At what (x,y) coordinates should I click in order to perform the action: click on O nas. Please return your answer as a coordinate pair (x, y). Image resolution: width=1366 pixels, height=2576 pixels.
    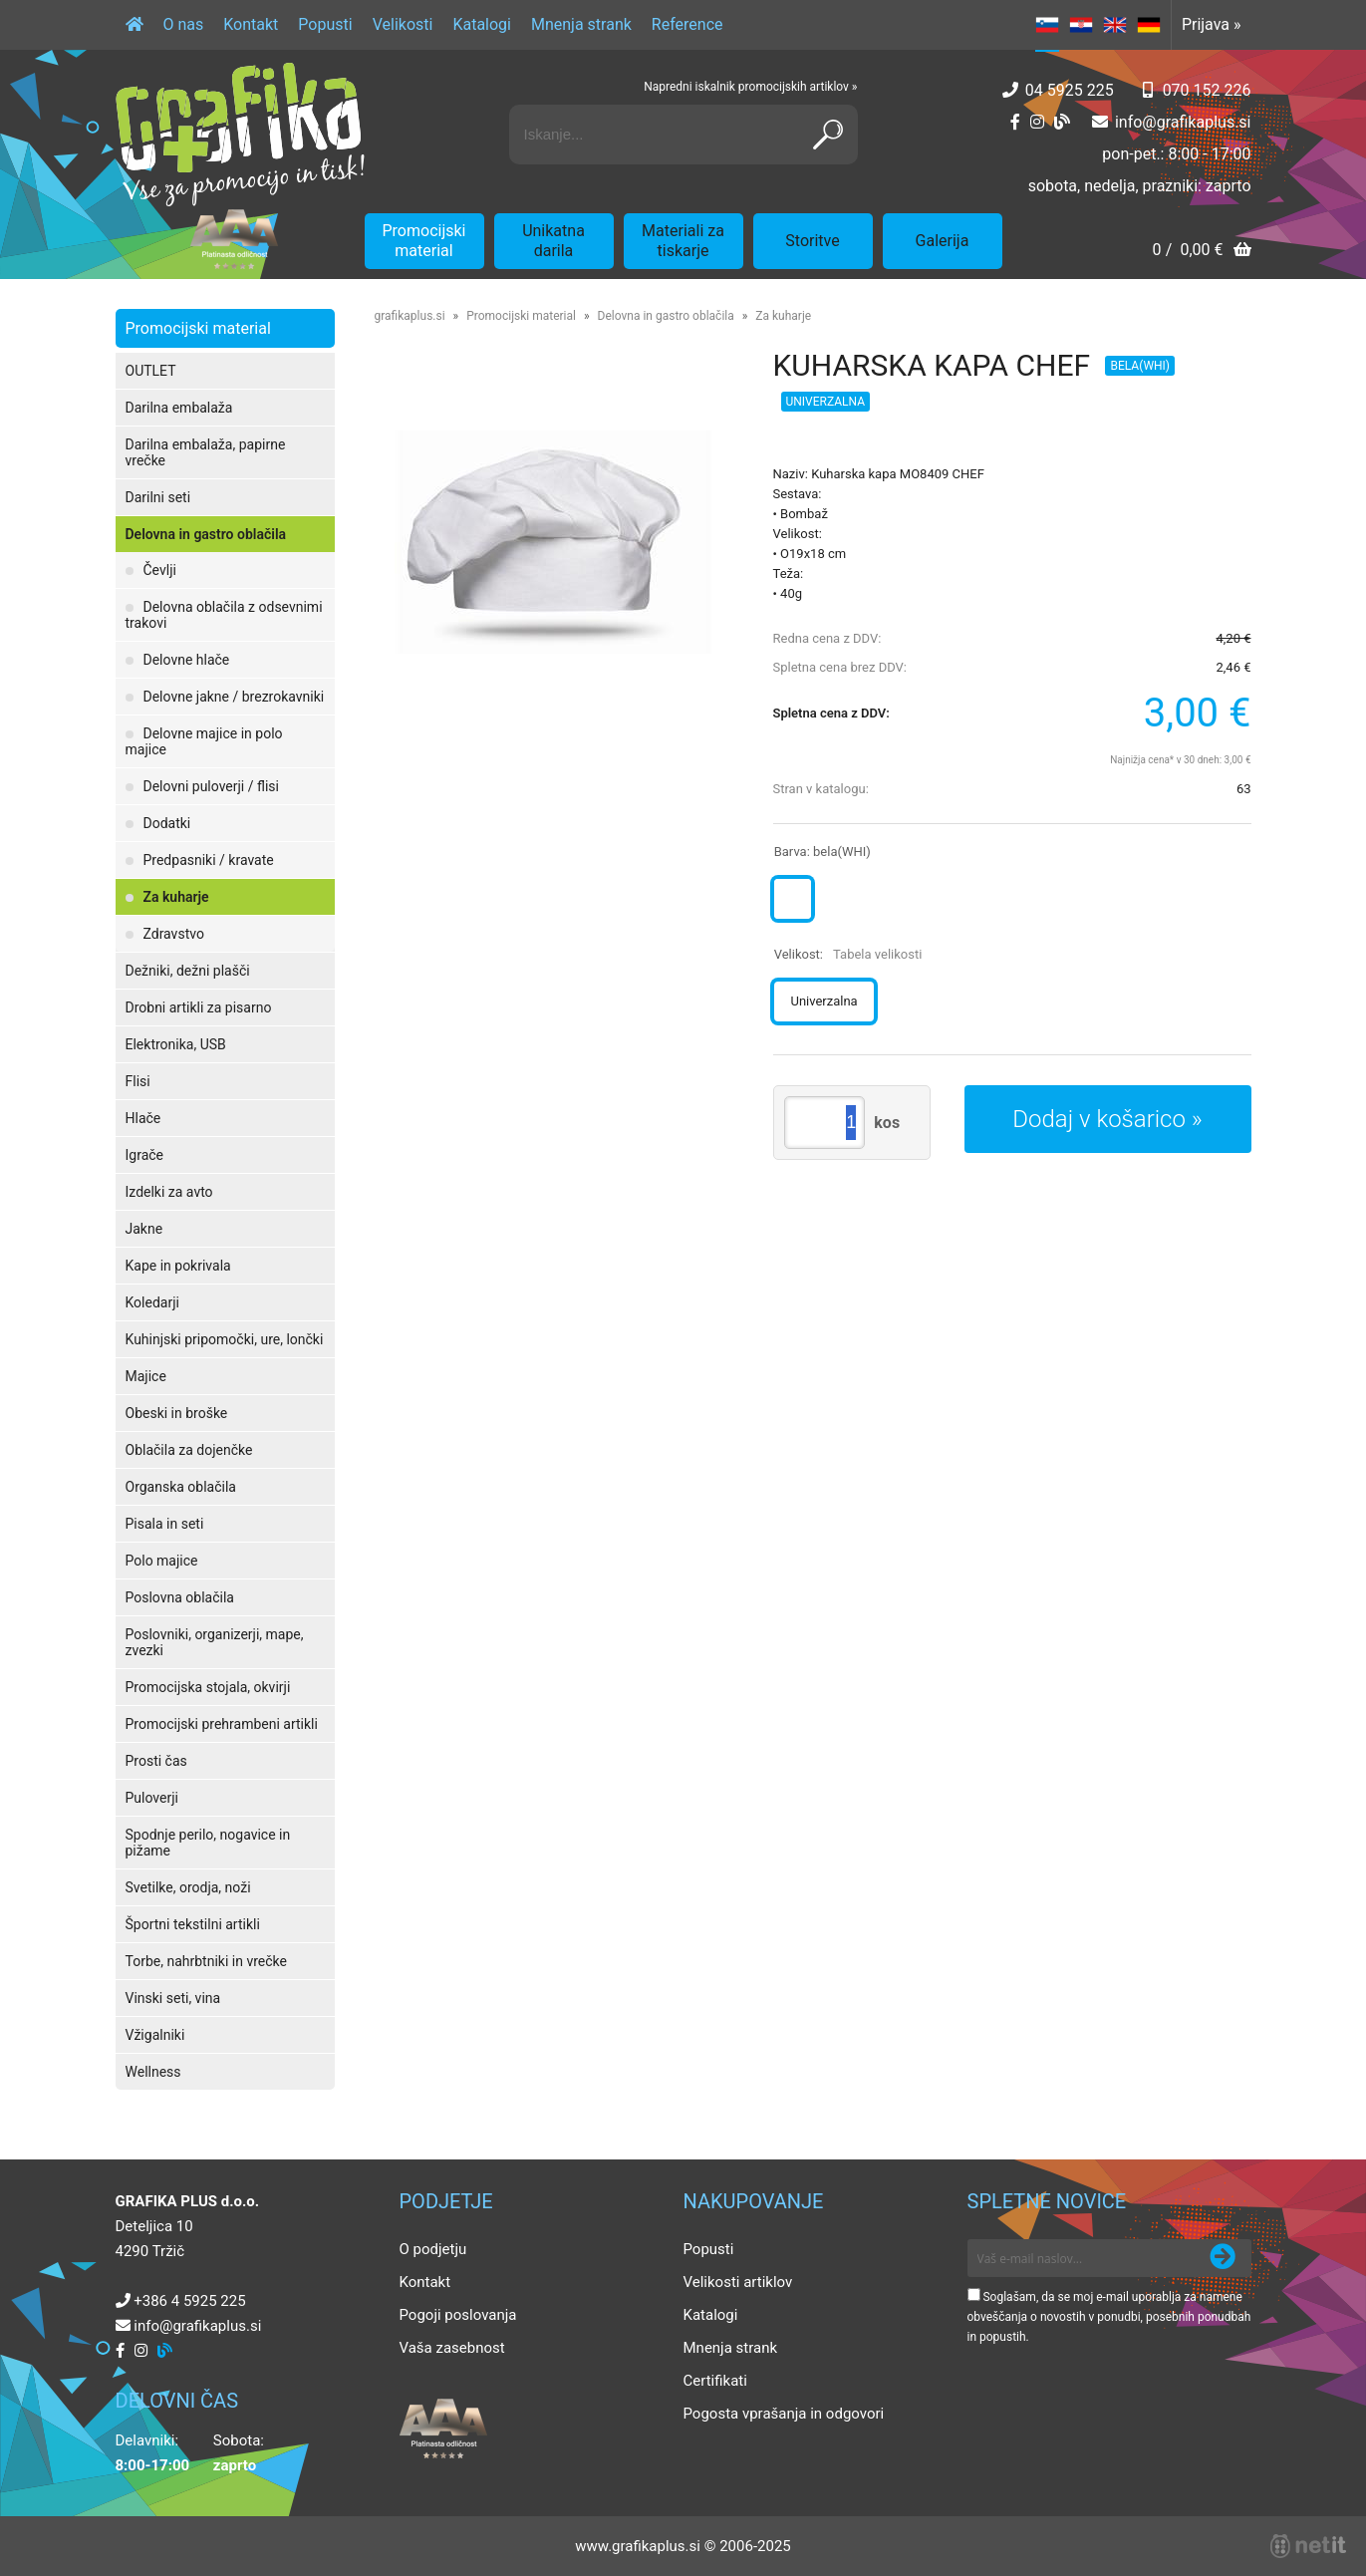
    Looking at the image, I should click on (183, 24).